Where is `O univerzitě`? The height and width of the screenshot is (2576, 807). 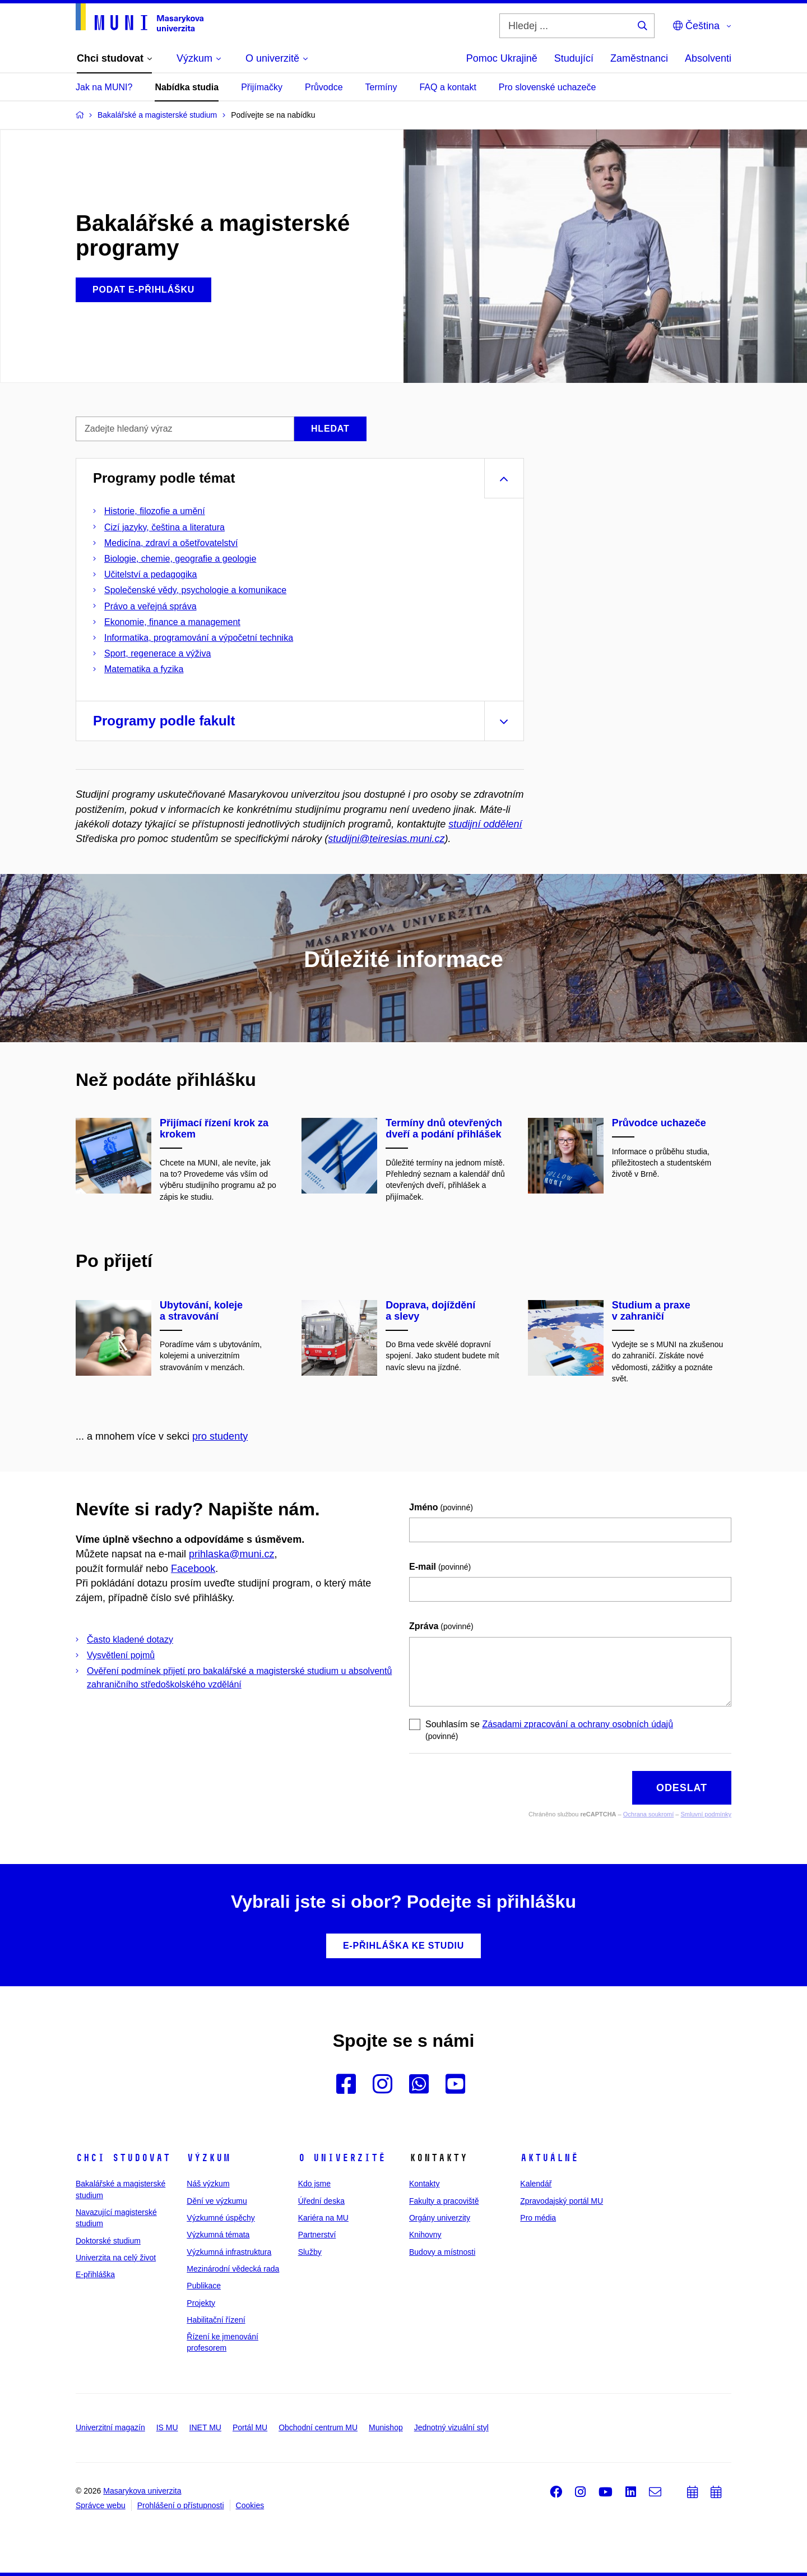 O univerzitě is located at coordinates (342, 2158).